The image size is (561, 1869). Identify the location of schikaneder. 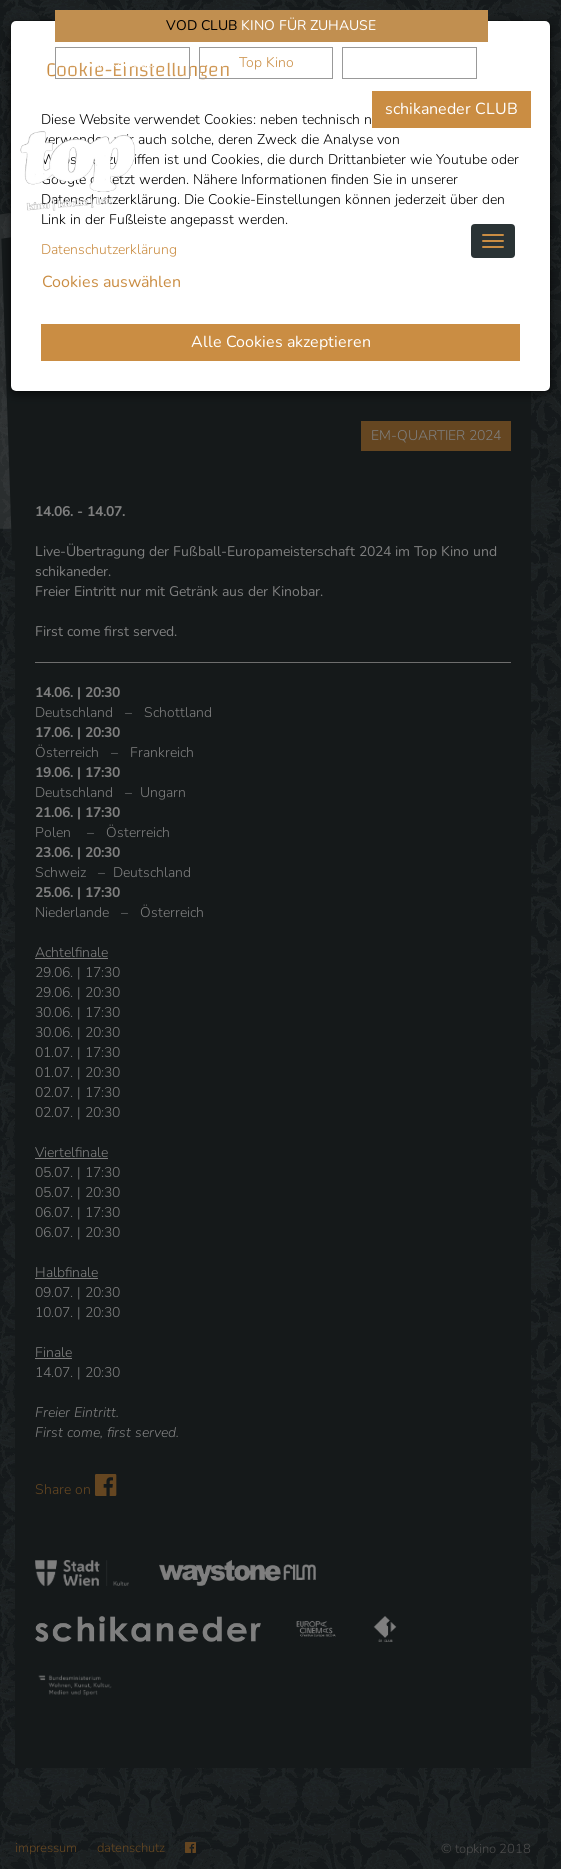
(122, 62).